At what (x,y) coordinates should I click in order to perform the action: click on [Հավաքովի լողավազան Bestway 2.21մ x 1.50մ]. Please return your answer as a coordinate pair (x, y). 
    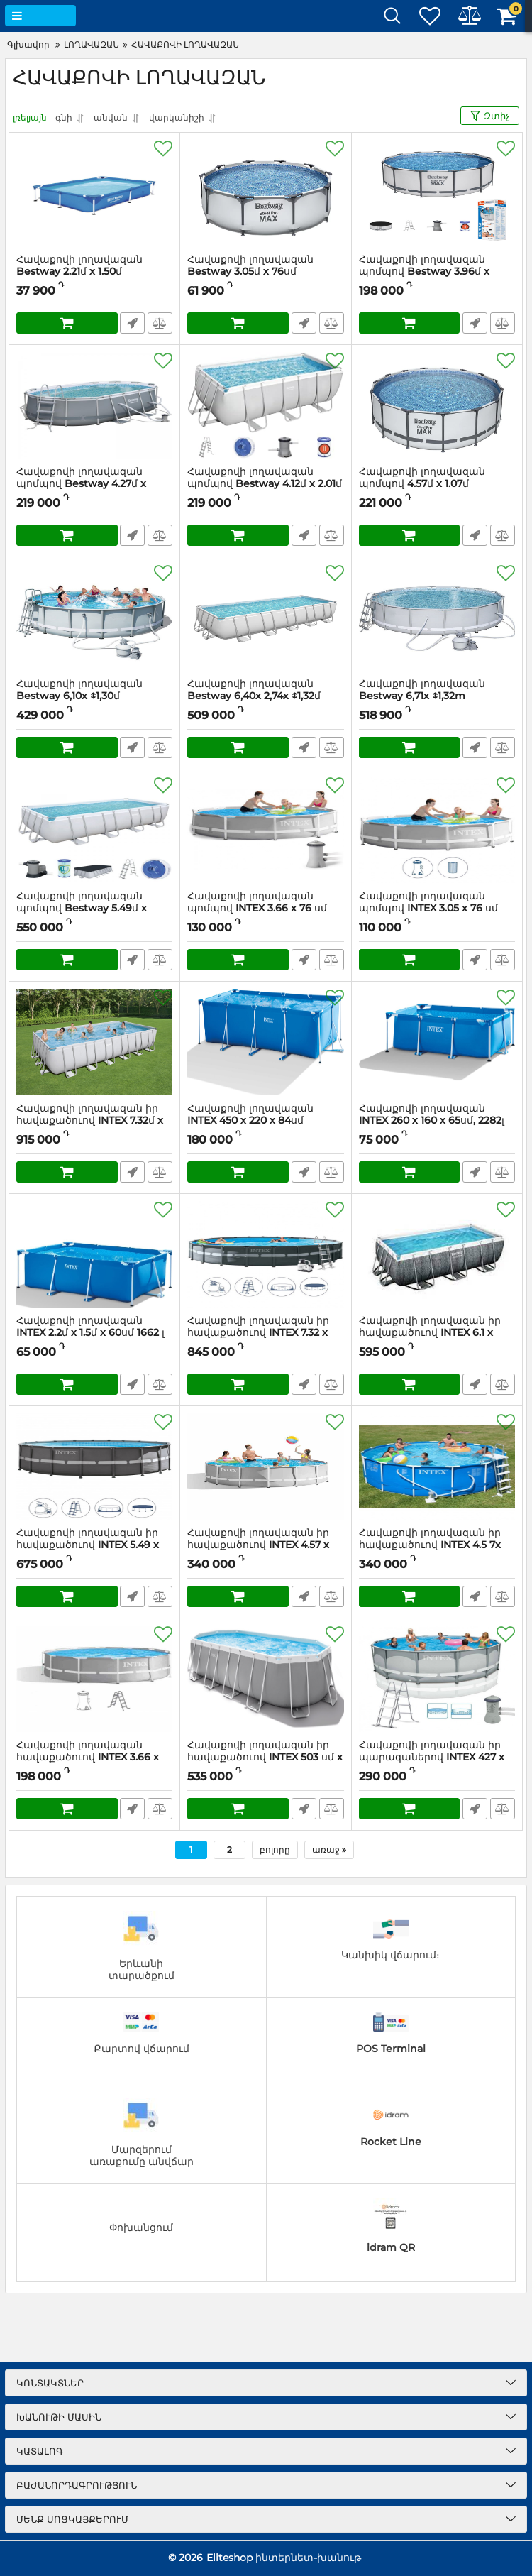
    Looking at the image, I should click on (94, 193).